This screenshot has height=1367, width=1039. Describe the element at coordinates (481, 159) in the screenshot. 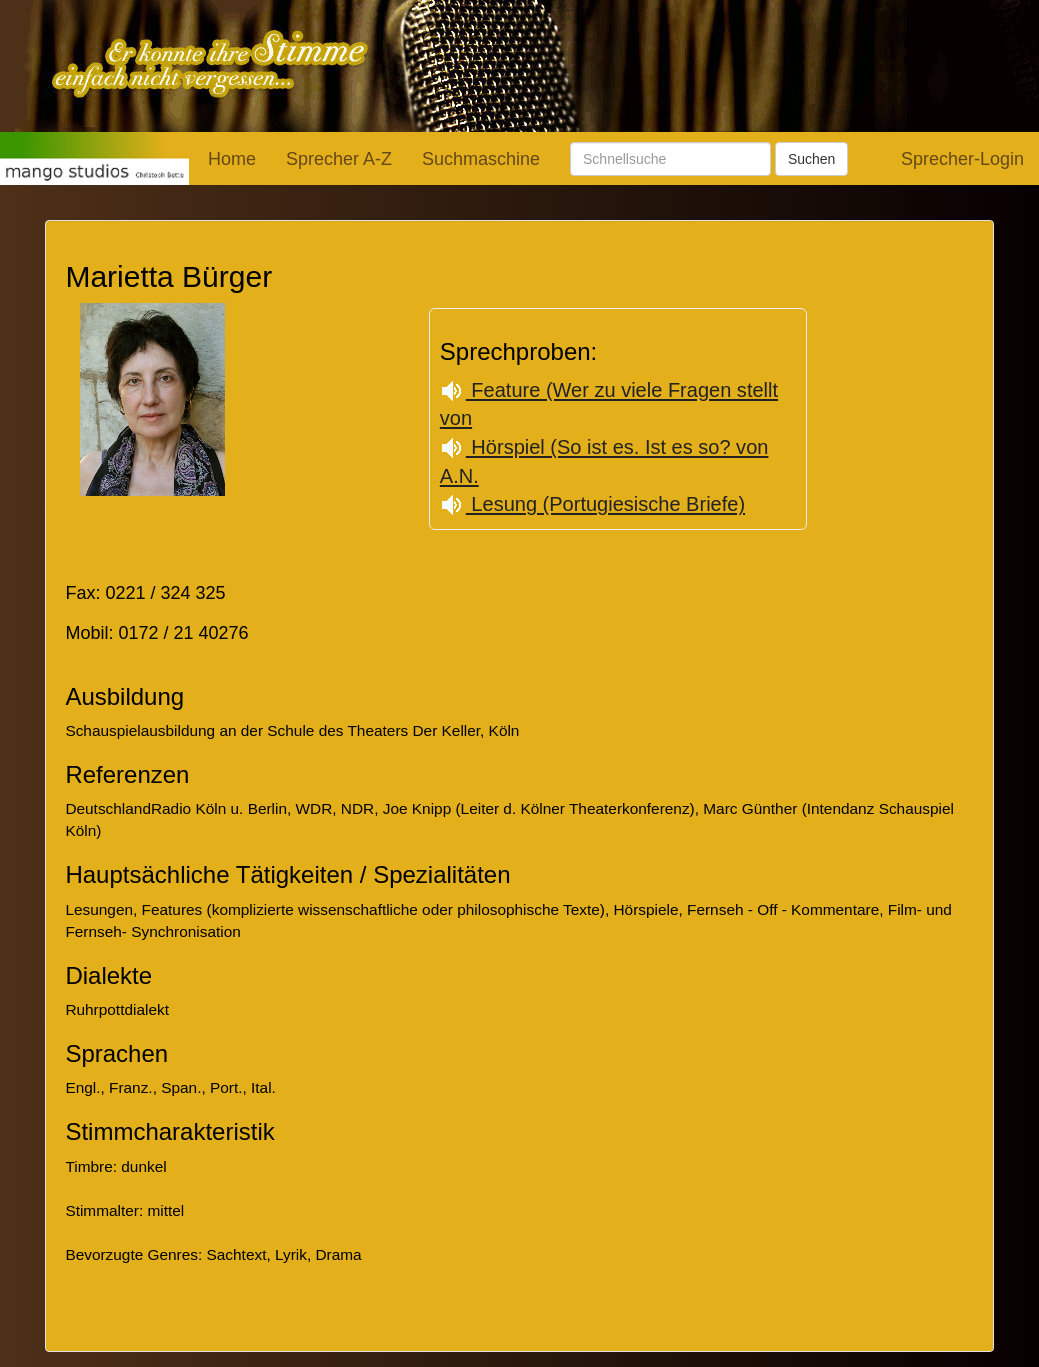

I see `Suchmaschine` at that location.